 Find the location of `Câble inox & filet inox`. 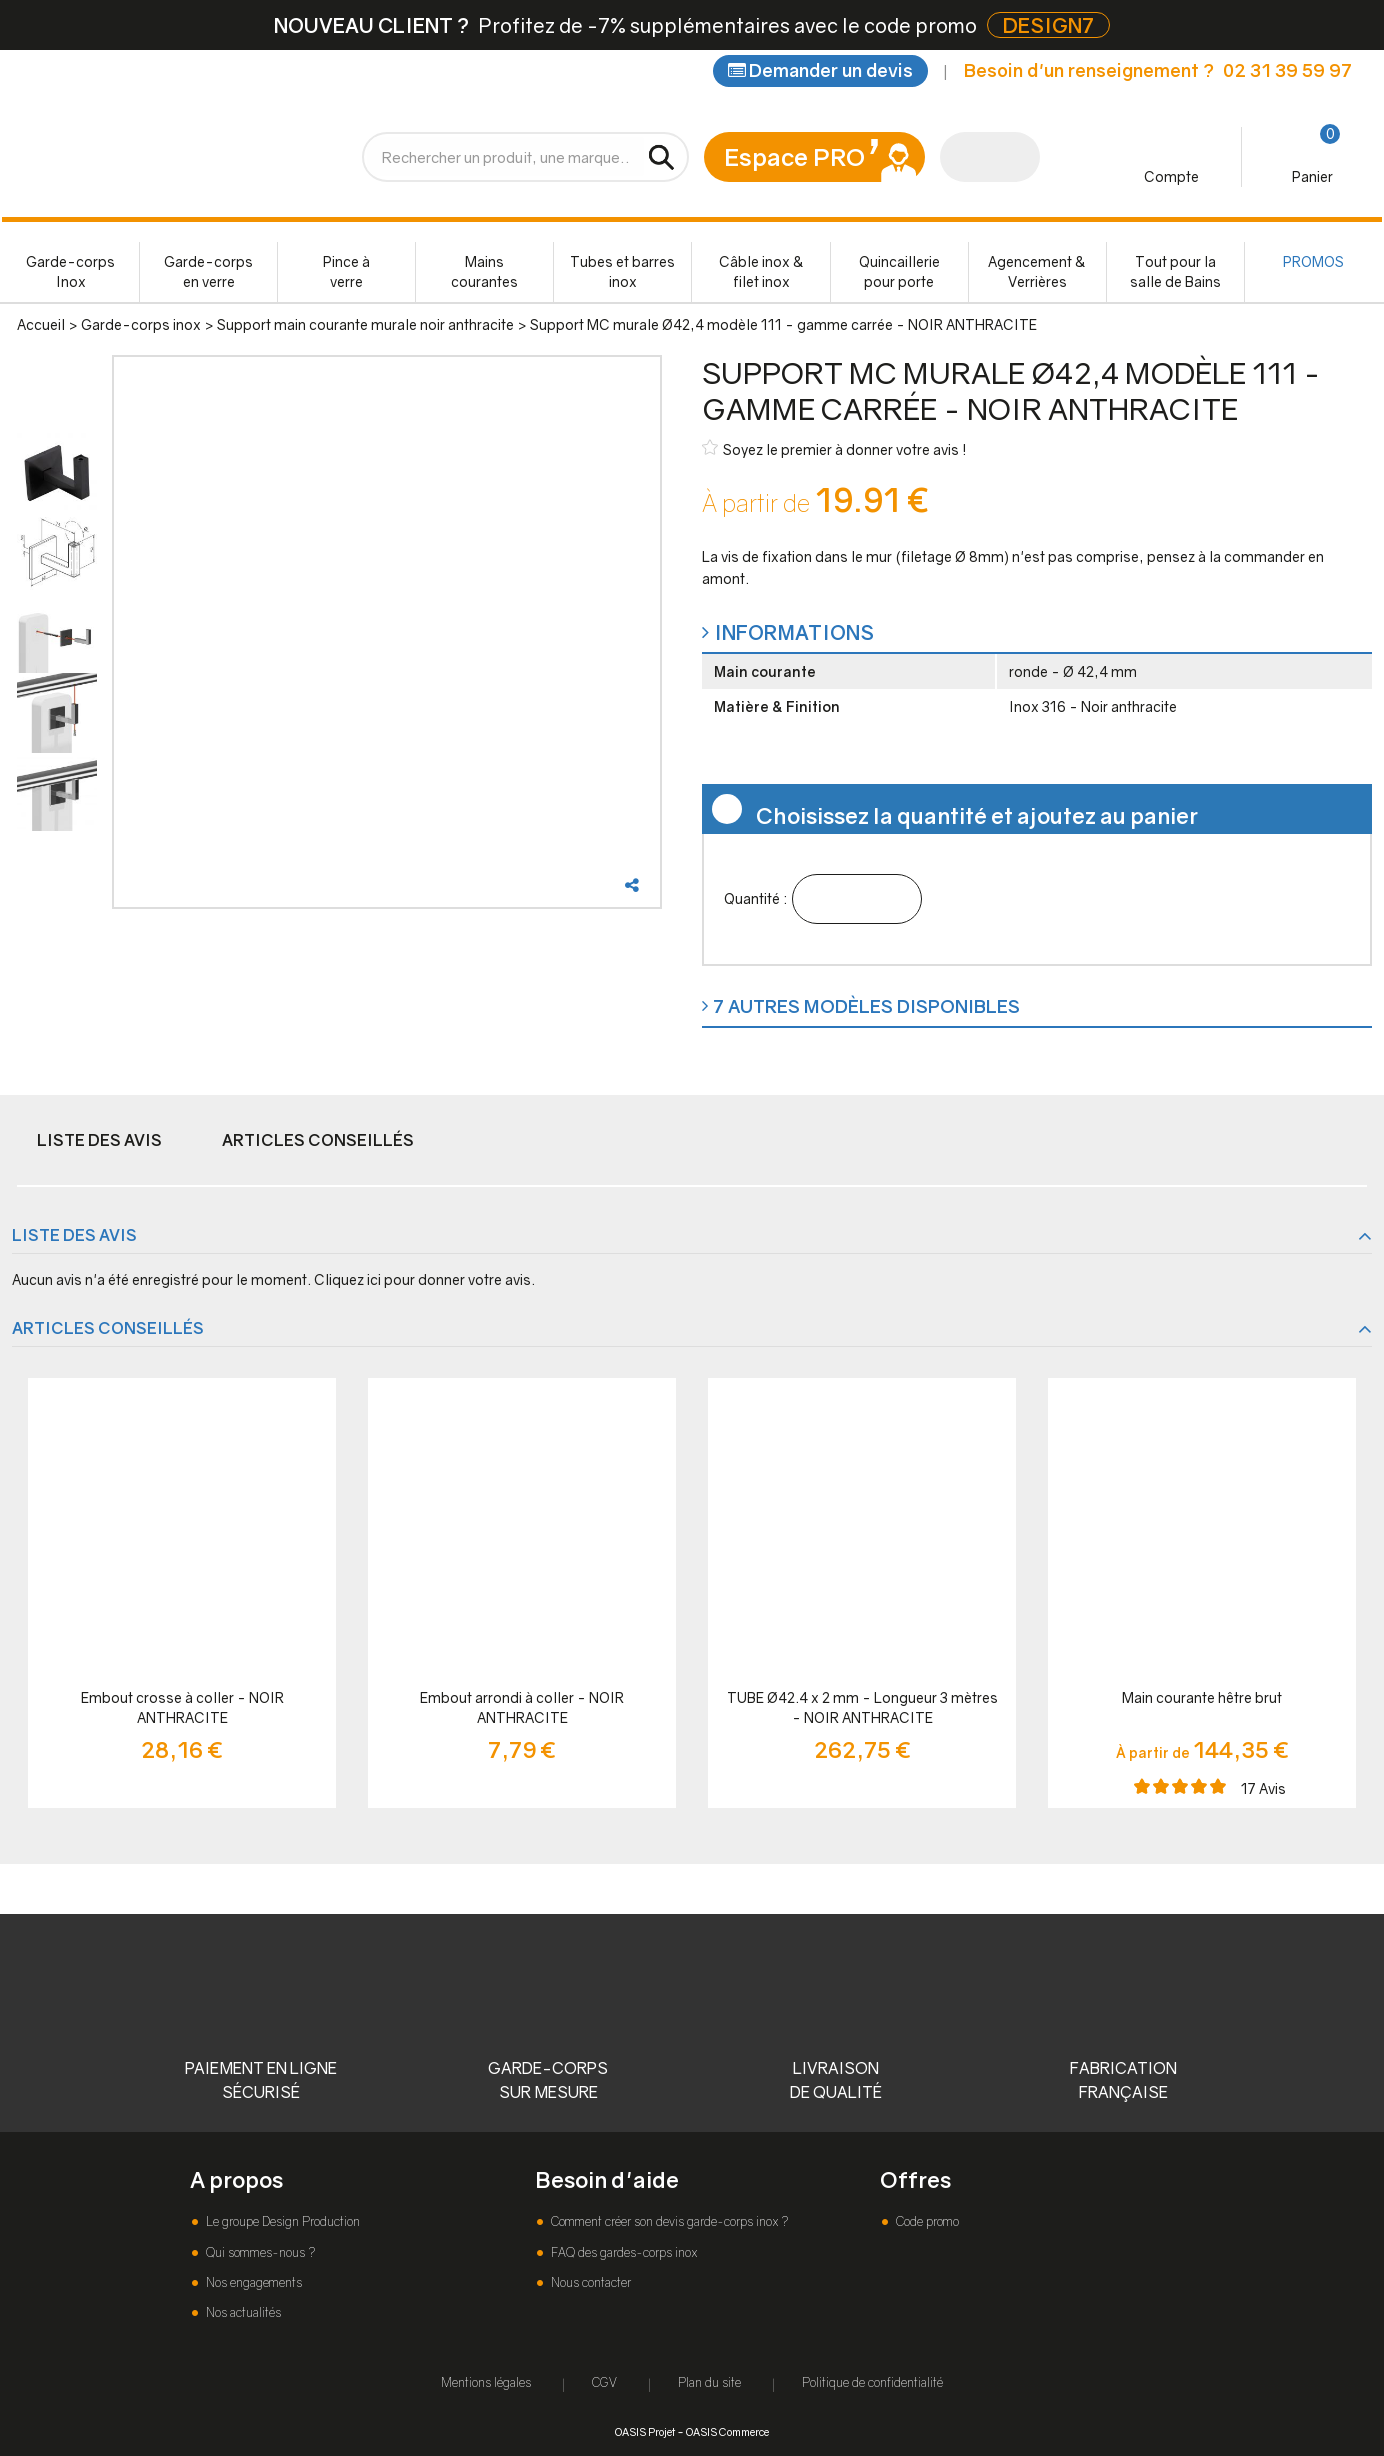

Câble inox & filet inox is located at coordinates (761, 271).